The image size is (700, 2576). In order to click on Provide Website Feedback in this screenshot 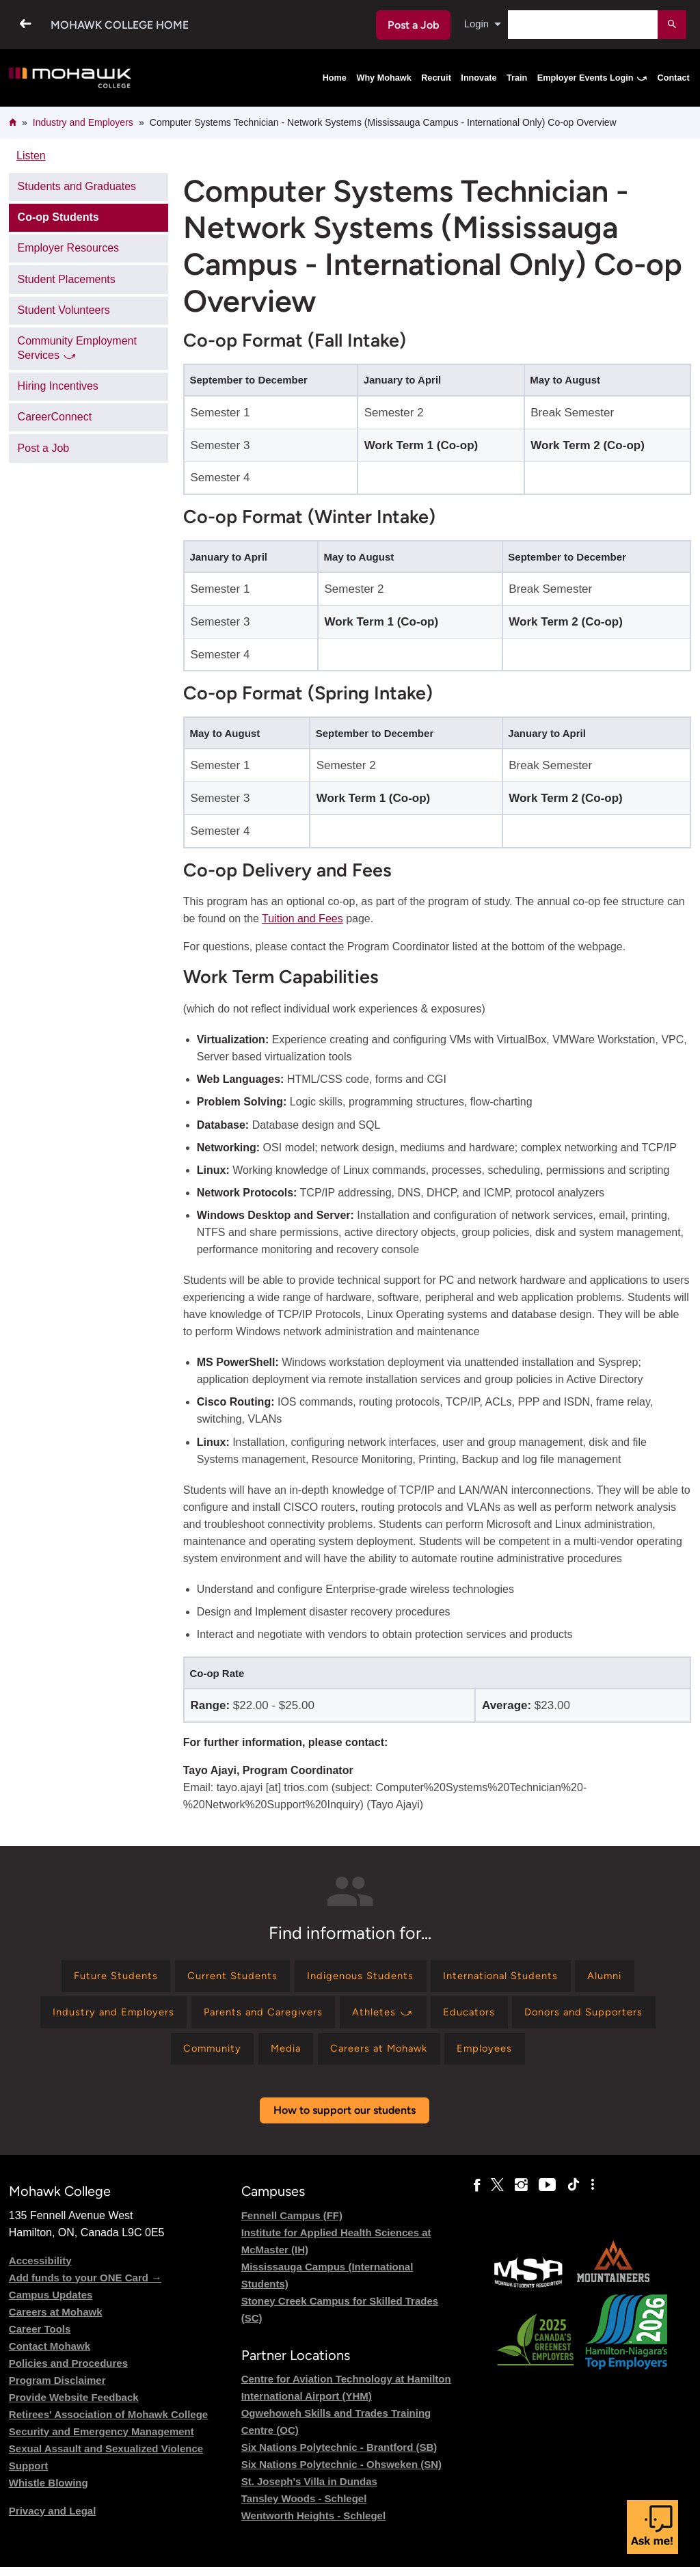, I will do `click(74, 2406)`.